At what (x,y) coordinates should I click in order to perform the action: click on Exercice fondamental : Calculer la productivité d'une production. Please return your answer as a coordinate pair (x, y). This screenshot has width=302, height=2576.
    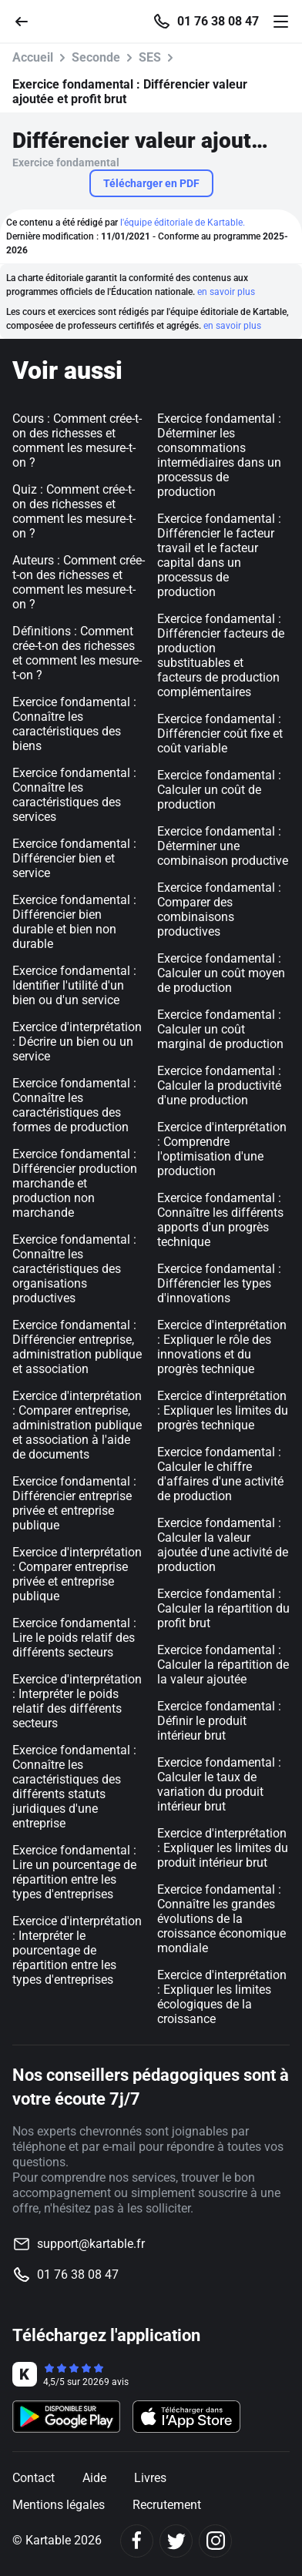
    Looking at the image, I should click on (219, 1085).